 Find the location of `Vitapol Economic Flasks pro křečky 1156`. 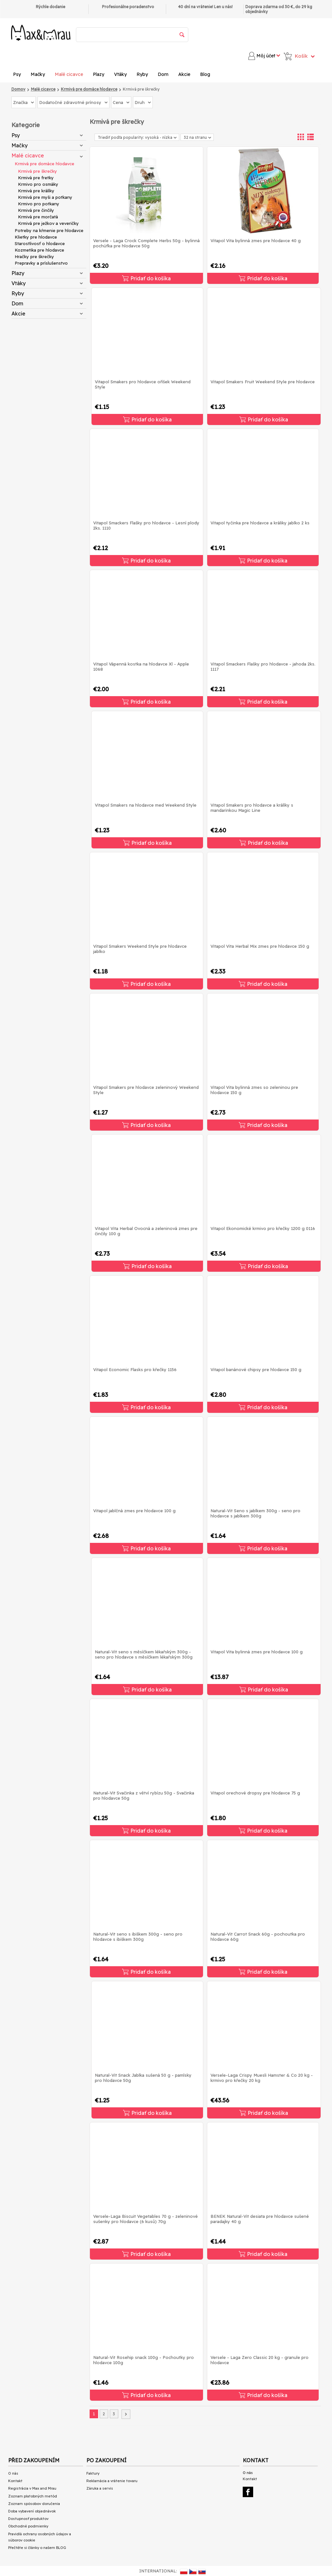

Vitapol Economic Flasks pro křečky 1156 is located at coordinates (135, 1369).